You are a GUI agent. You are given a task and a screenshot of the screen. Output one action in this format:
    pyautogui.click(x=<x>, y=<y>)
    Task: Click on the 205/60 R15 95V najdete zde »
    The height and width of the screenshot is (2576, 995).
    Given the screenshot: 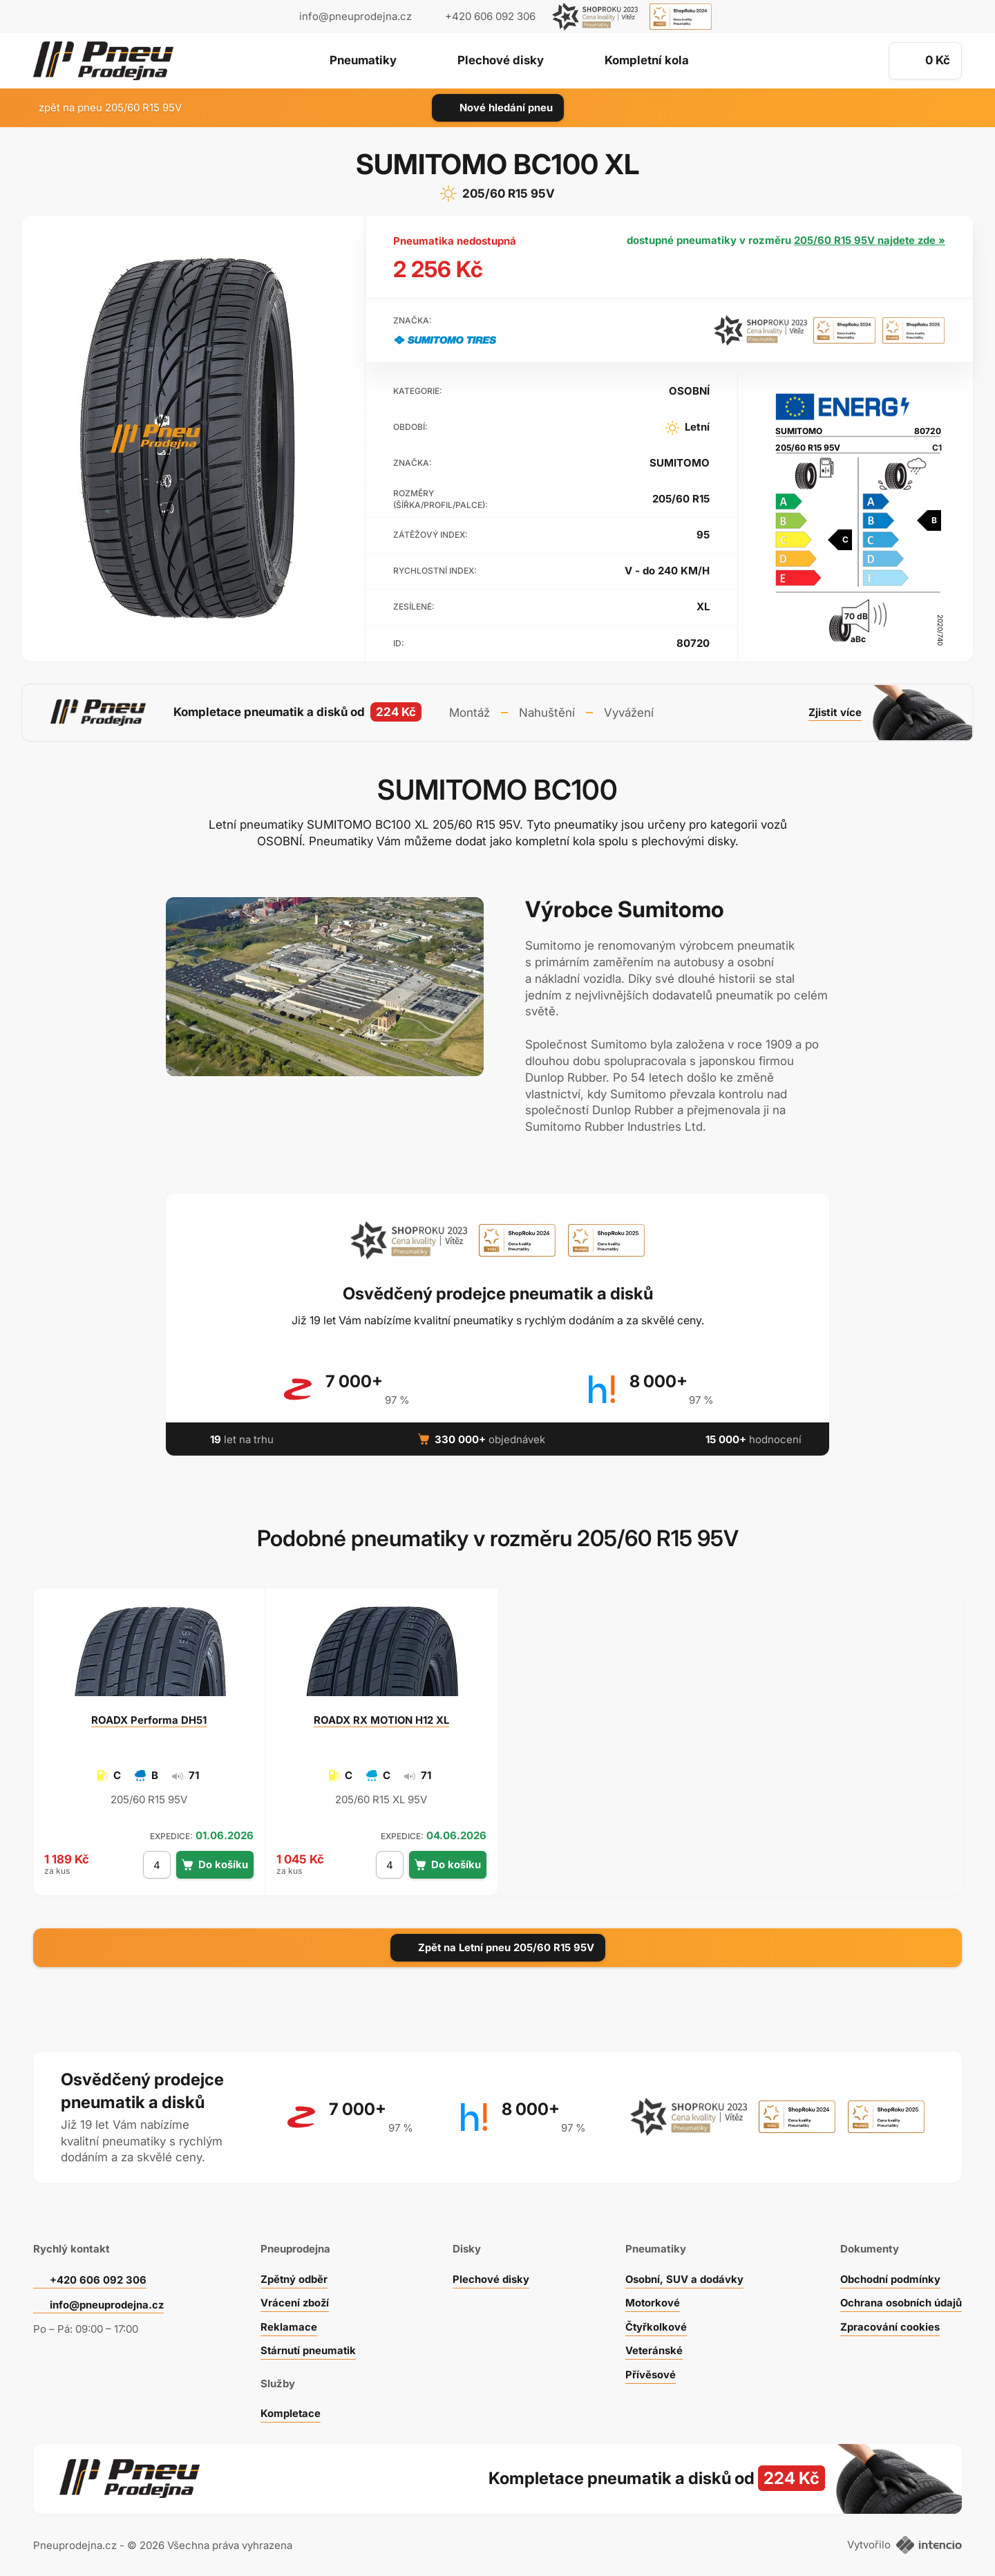 What is the action you would take?
    pyautogui.click(x=869, y=240)
    